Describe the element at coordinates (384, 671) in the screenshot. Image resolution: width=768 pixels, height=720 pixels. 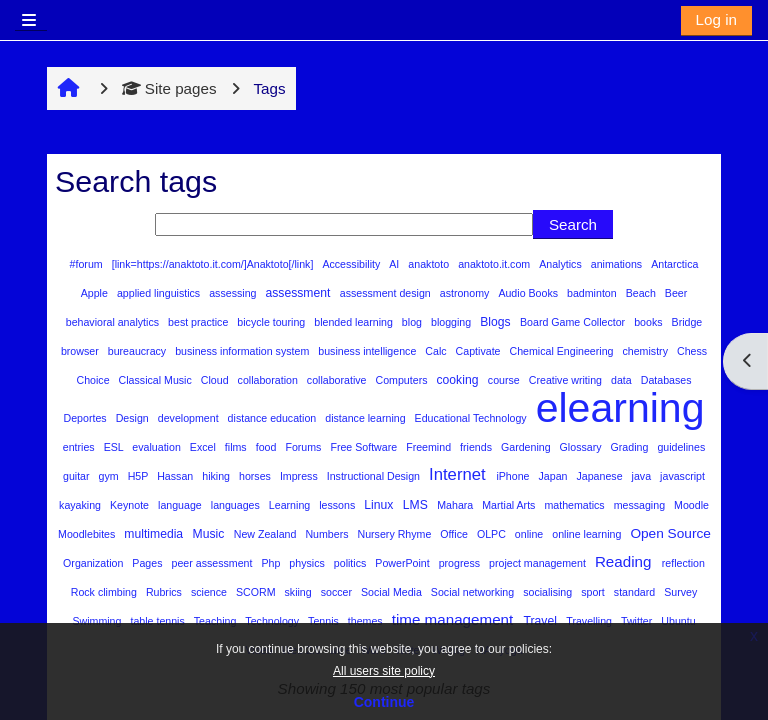
I see `All users site policy` at that location.